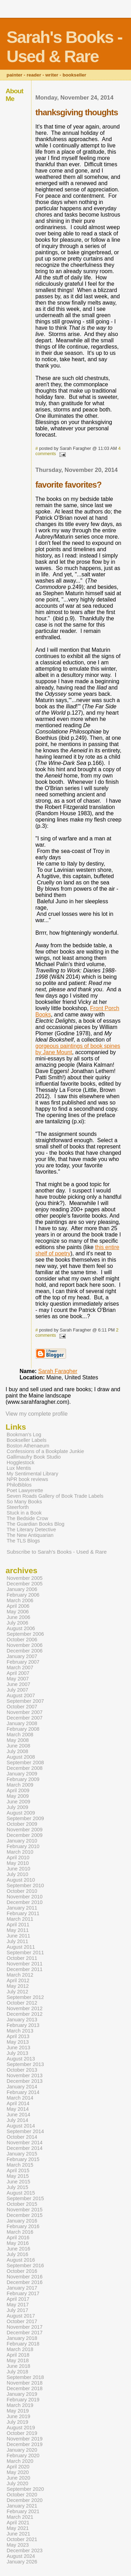 This screenshot has height=2576, width=131. What do you see at coordinates (20, 1667) in the screenshot?
I see `March 2007` at bounding box center [20, 1667].